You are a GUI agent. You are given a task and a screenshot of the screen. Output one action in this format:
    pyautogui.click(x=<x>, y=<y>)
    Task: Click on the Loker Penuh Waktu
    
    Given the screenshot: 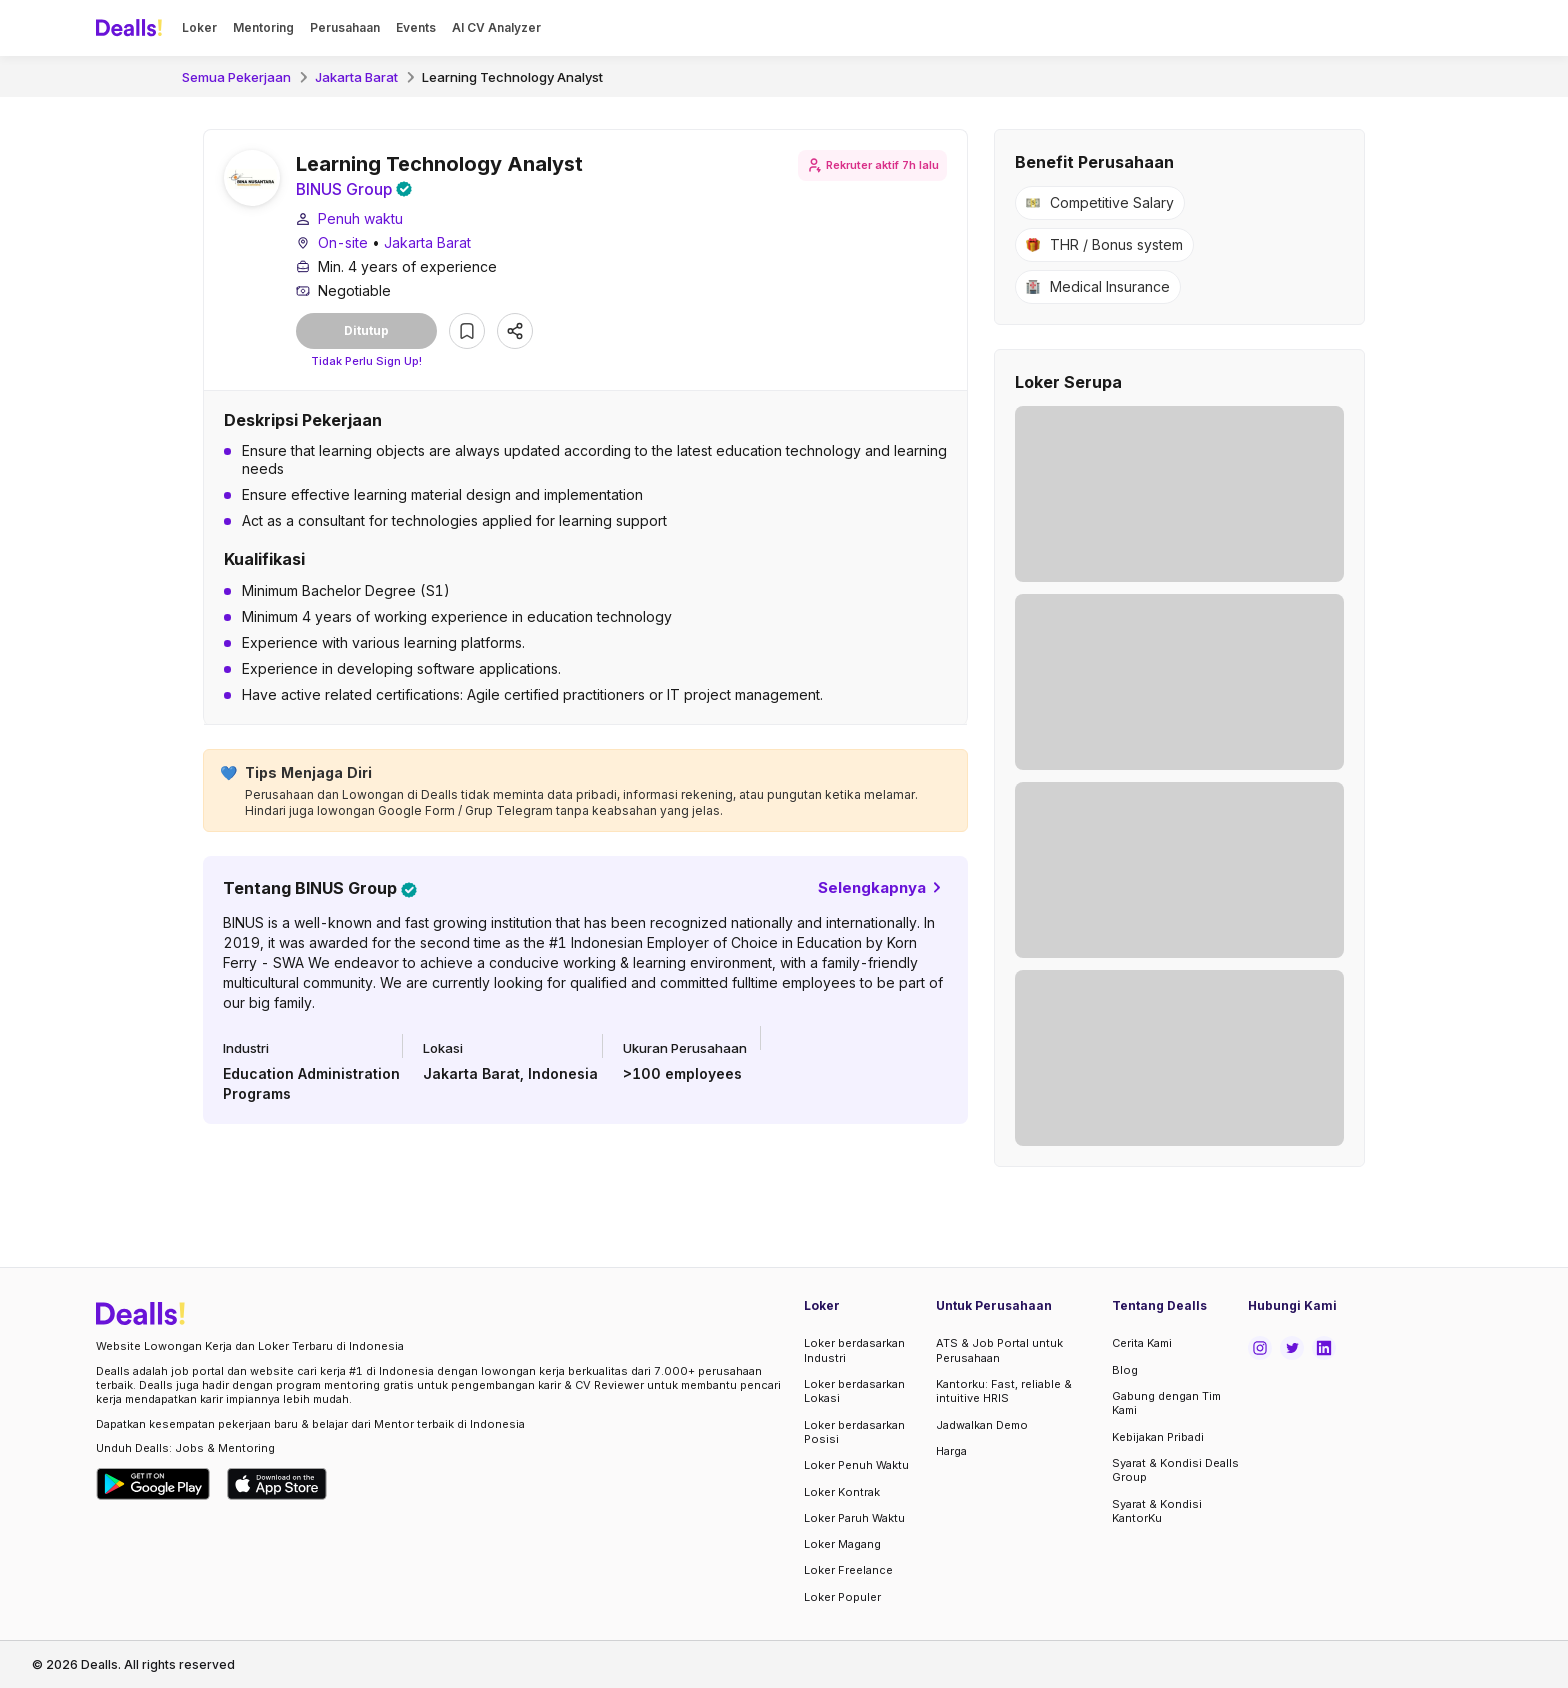 What is the action you would take?
    pyautogui.click(x=856, y=1465)
    